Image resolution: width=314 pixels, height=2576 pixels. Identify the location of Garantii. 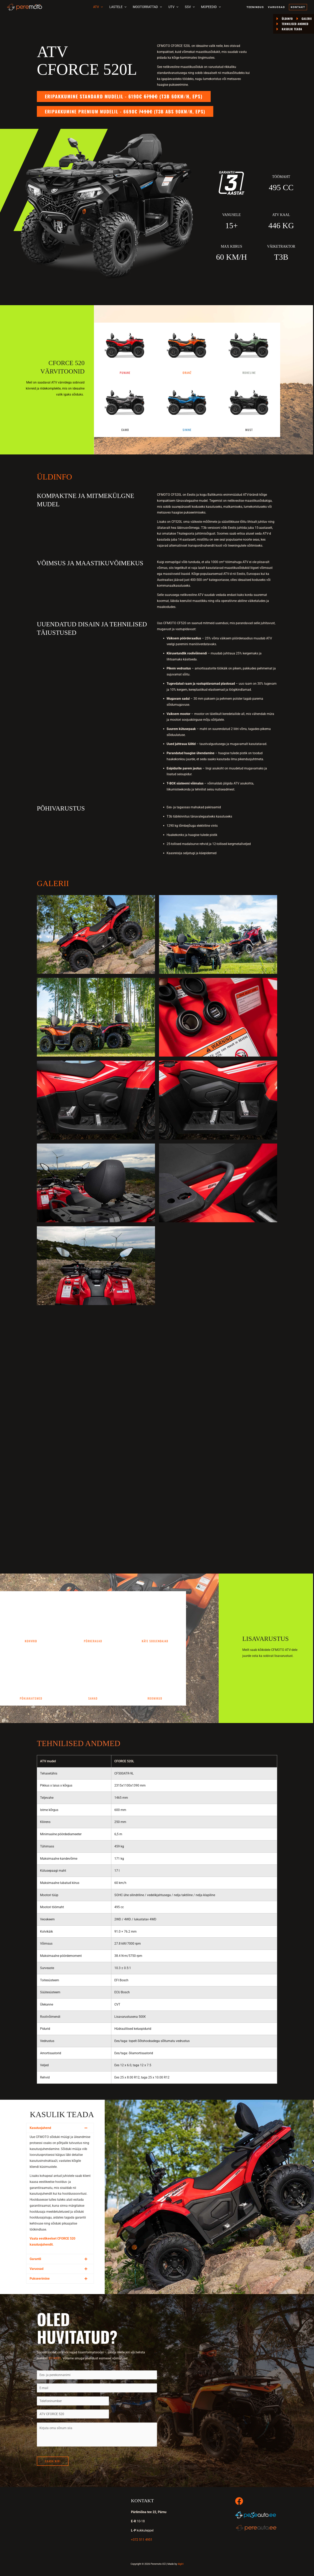
(35, 2259).